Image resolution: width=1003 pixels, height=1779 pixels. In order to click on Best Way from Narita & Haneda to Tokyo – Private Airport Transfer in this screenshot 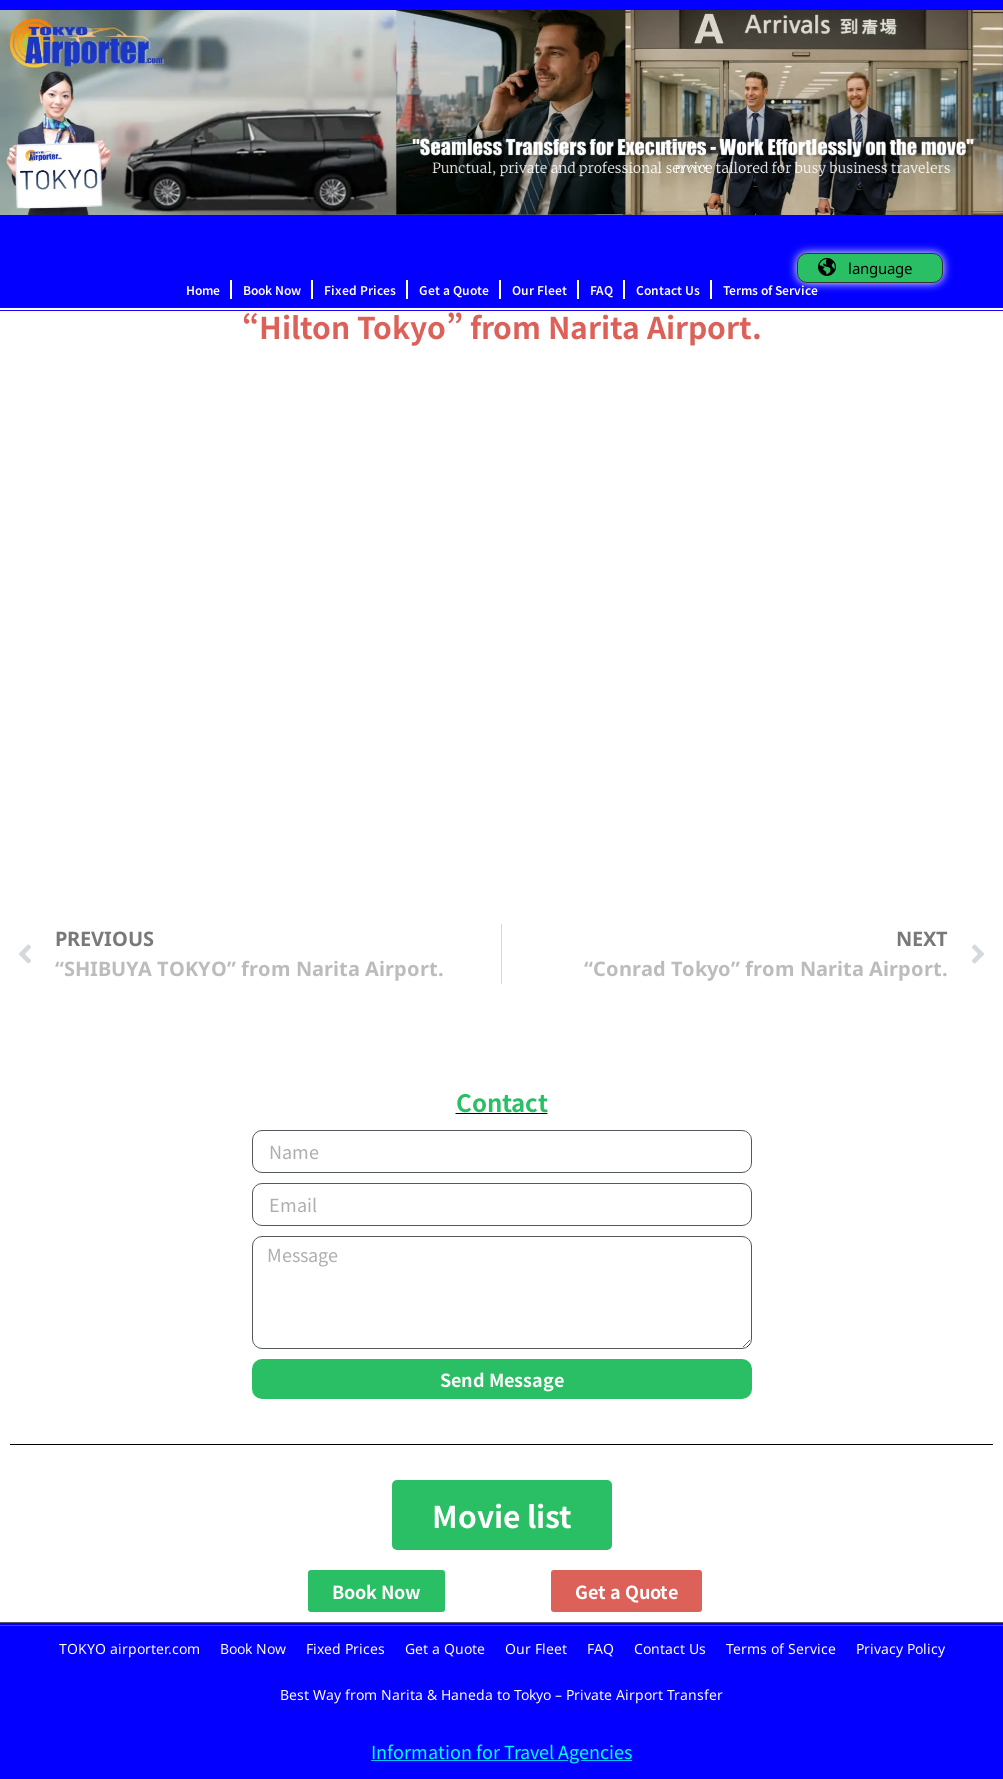, I will do `click(501, 1694)`.